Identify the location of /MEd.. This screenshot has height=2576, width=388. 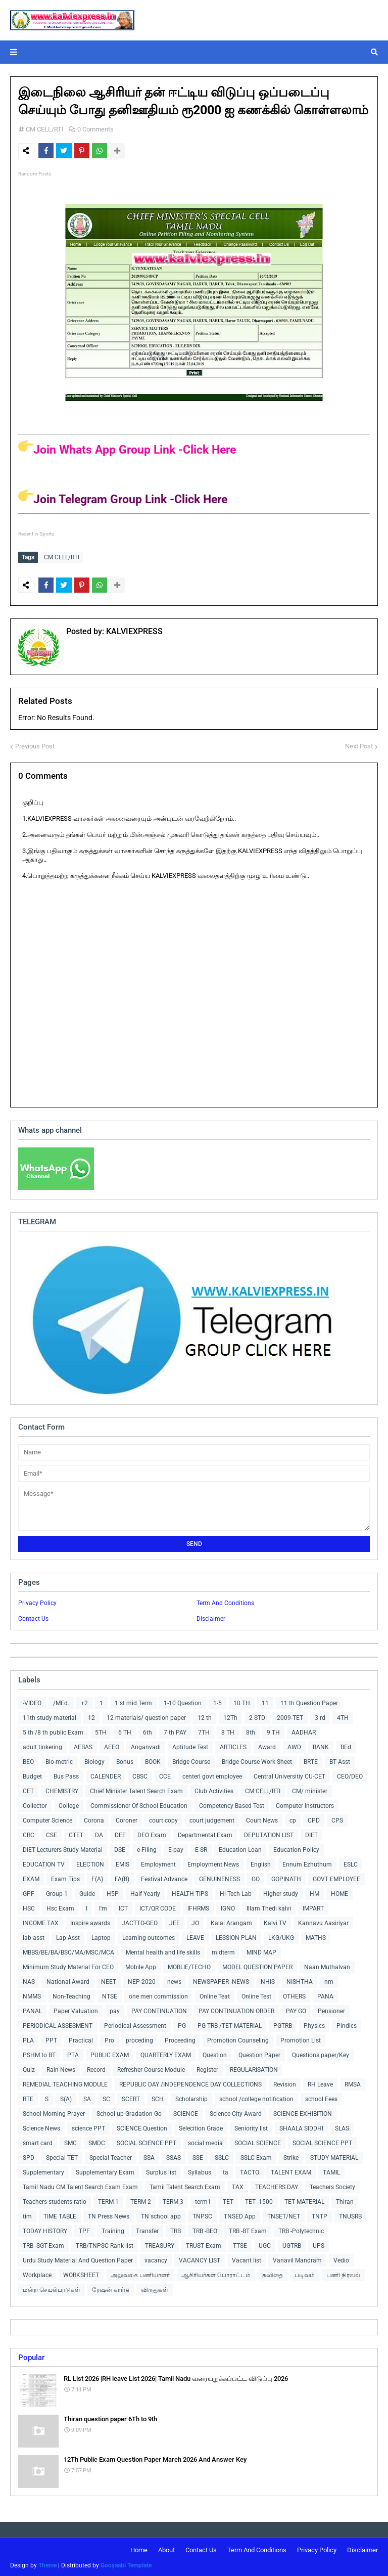
(61, 1701).